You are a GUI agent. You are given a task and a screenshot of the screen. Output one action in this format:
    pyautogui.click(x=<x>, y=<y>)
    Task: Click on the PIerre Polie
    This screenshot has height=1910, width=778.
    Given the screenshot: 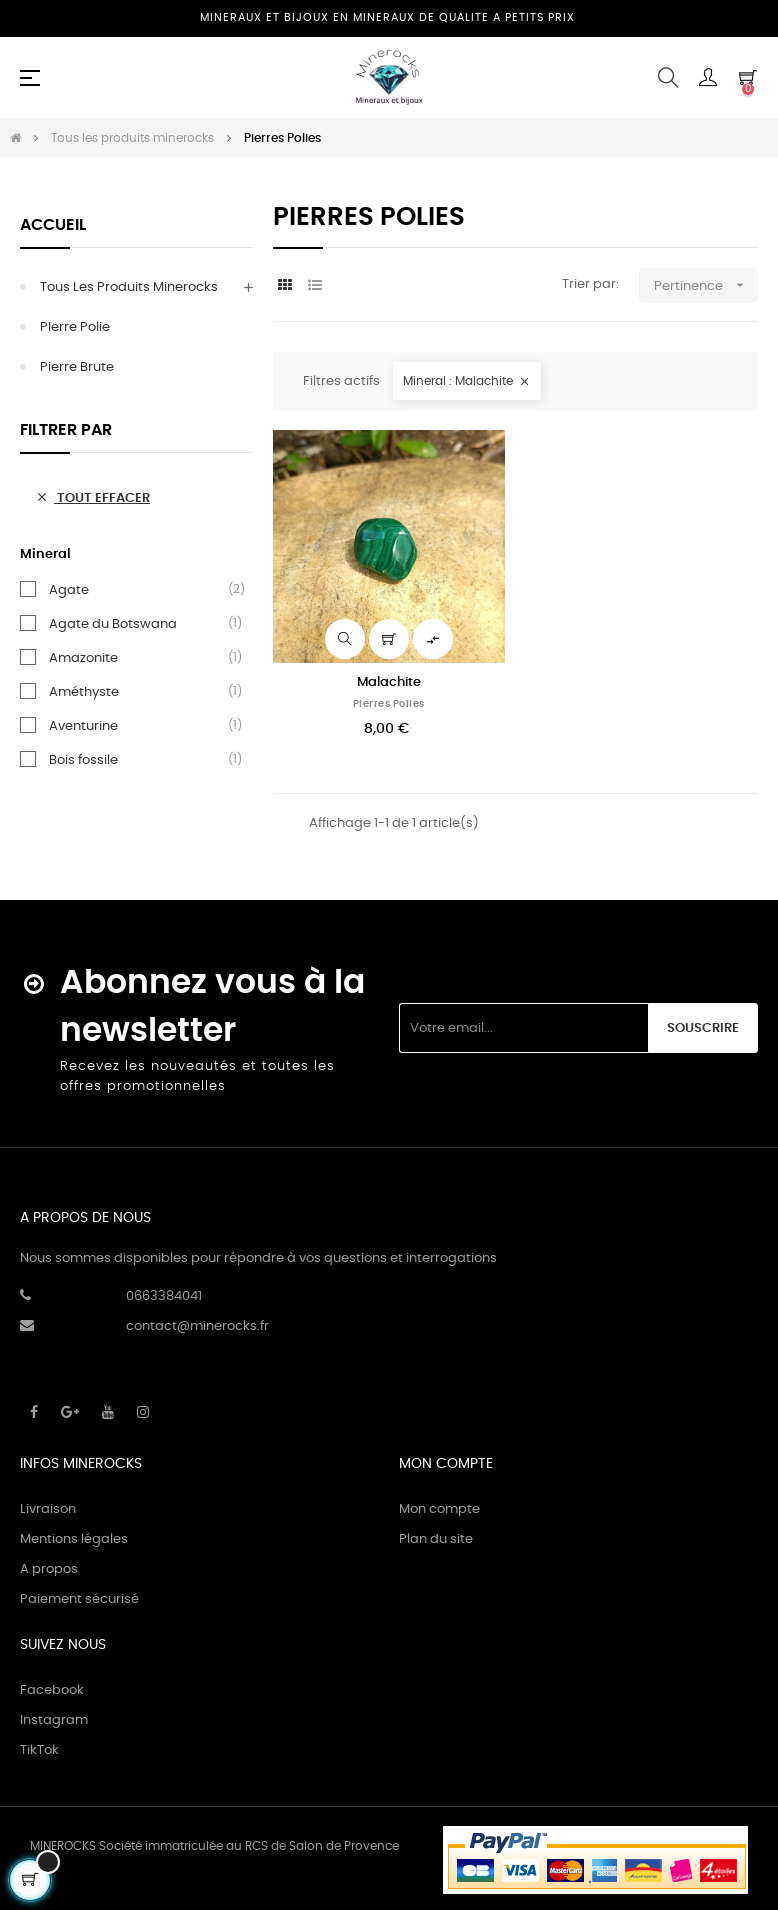 What is the action you would take?
    pyautogui.click(x=75, y=327)
    